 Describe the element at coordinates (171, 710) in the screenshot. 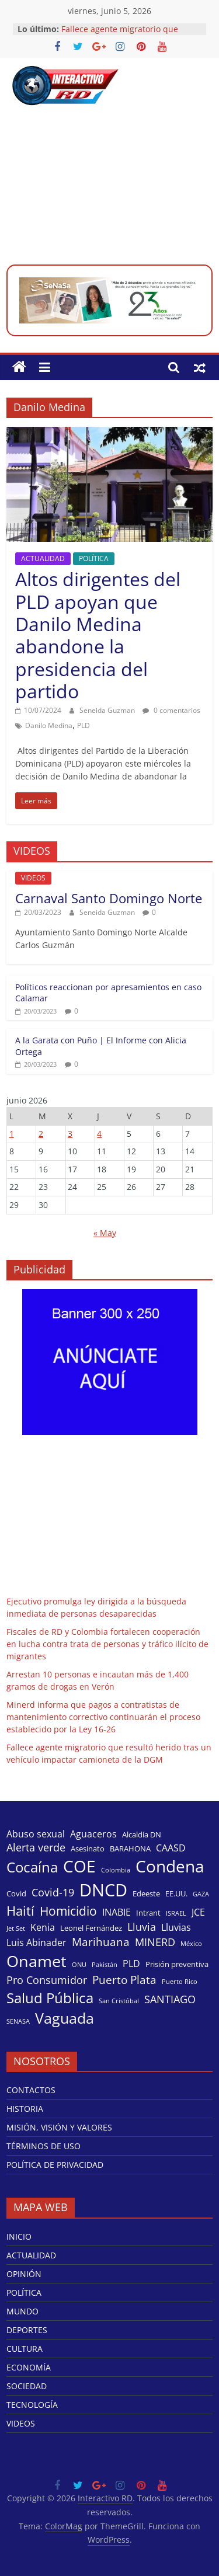

I see `0 comentarios` at that location.